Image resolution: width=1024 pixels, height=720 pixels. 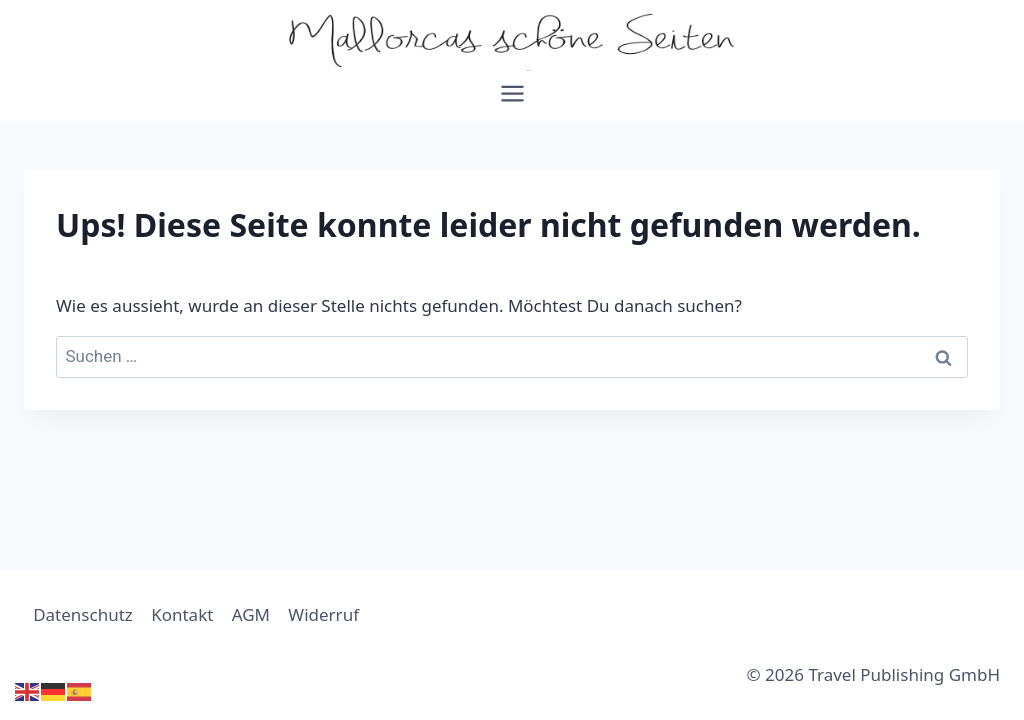 What do you see at coordinates (323, 614) in the screenshot?
I see `Widerruf` at bounding box center [323, 614].